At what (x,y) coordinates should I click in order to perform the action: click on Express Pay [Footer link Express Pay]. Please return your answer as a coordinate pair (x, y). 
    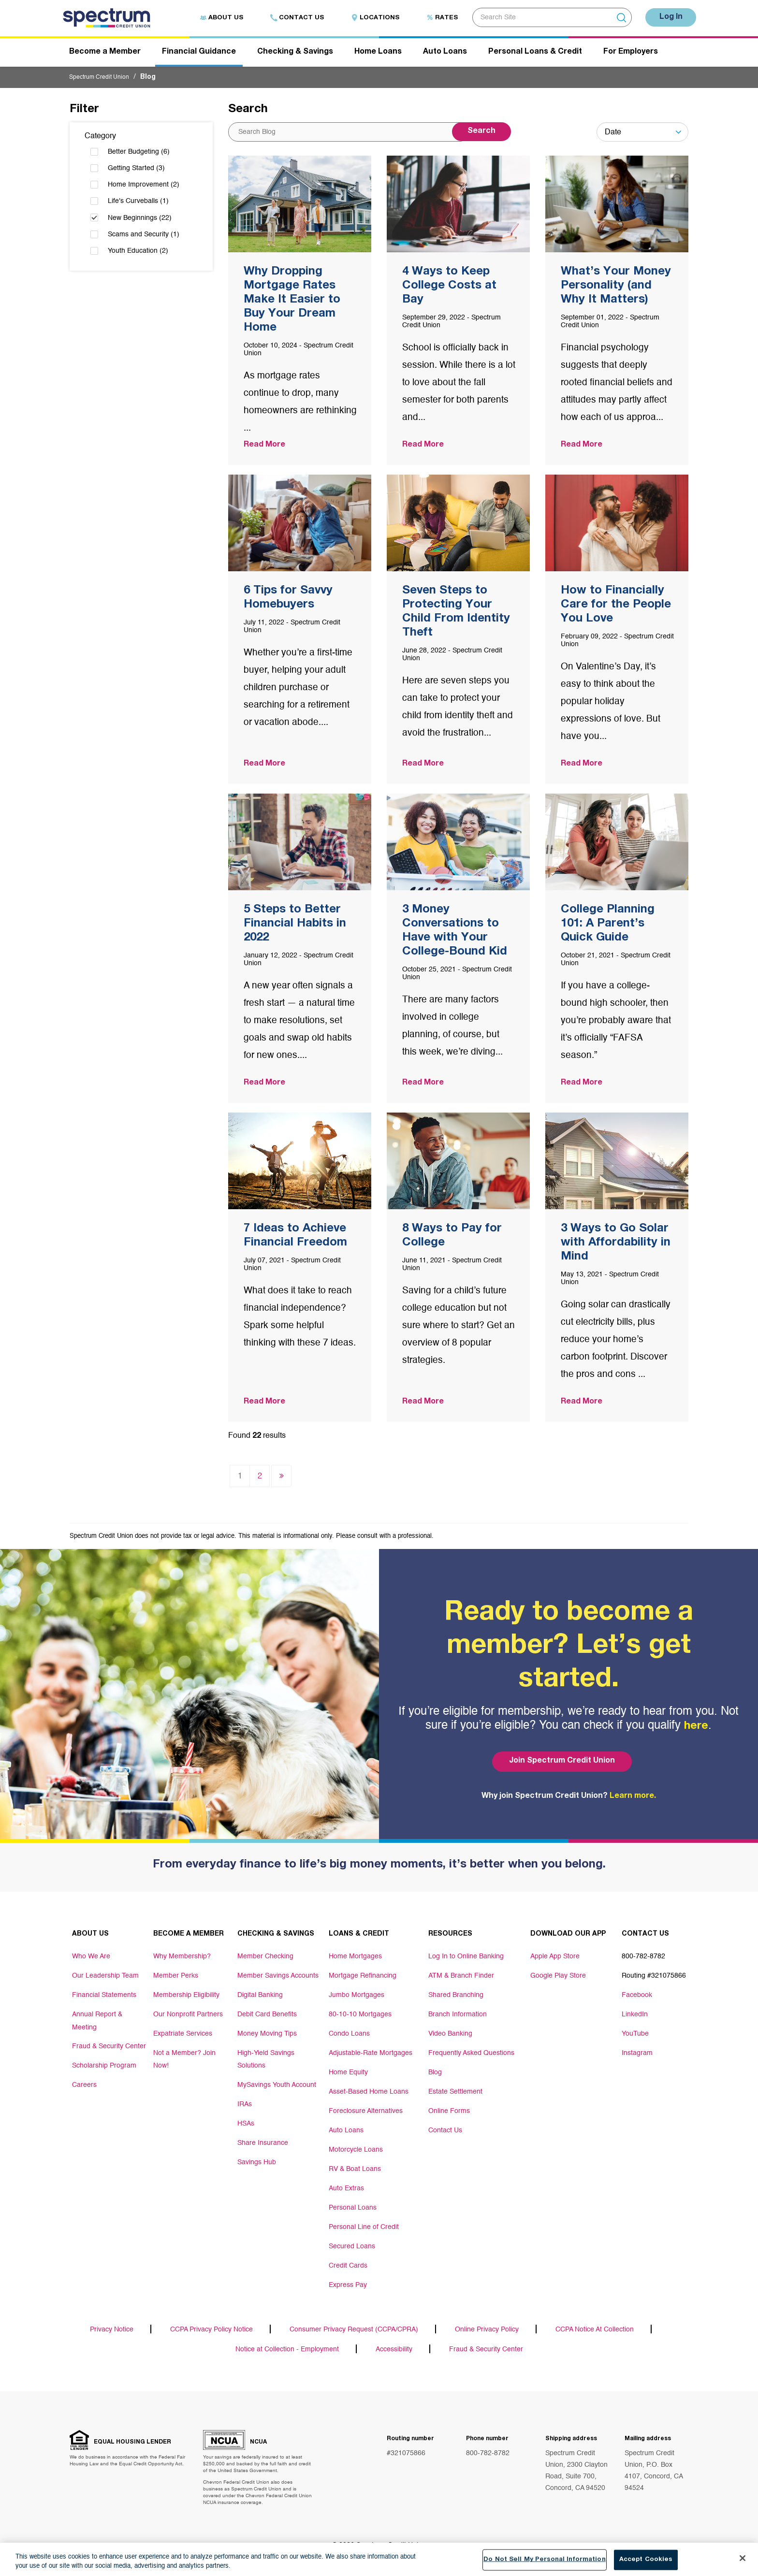
    Looking at the image, I should click on (348, 2286).